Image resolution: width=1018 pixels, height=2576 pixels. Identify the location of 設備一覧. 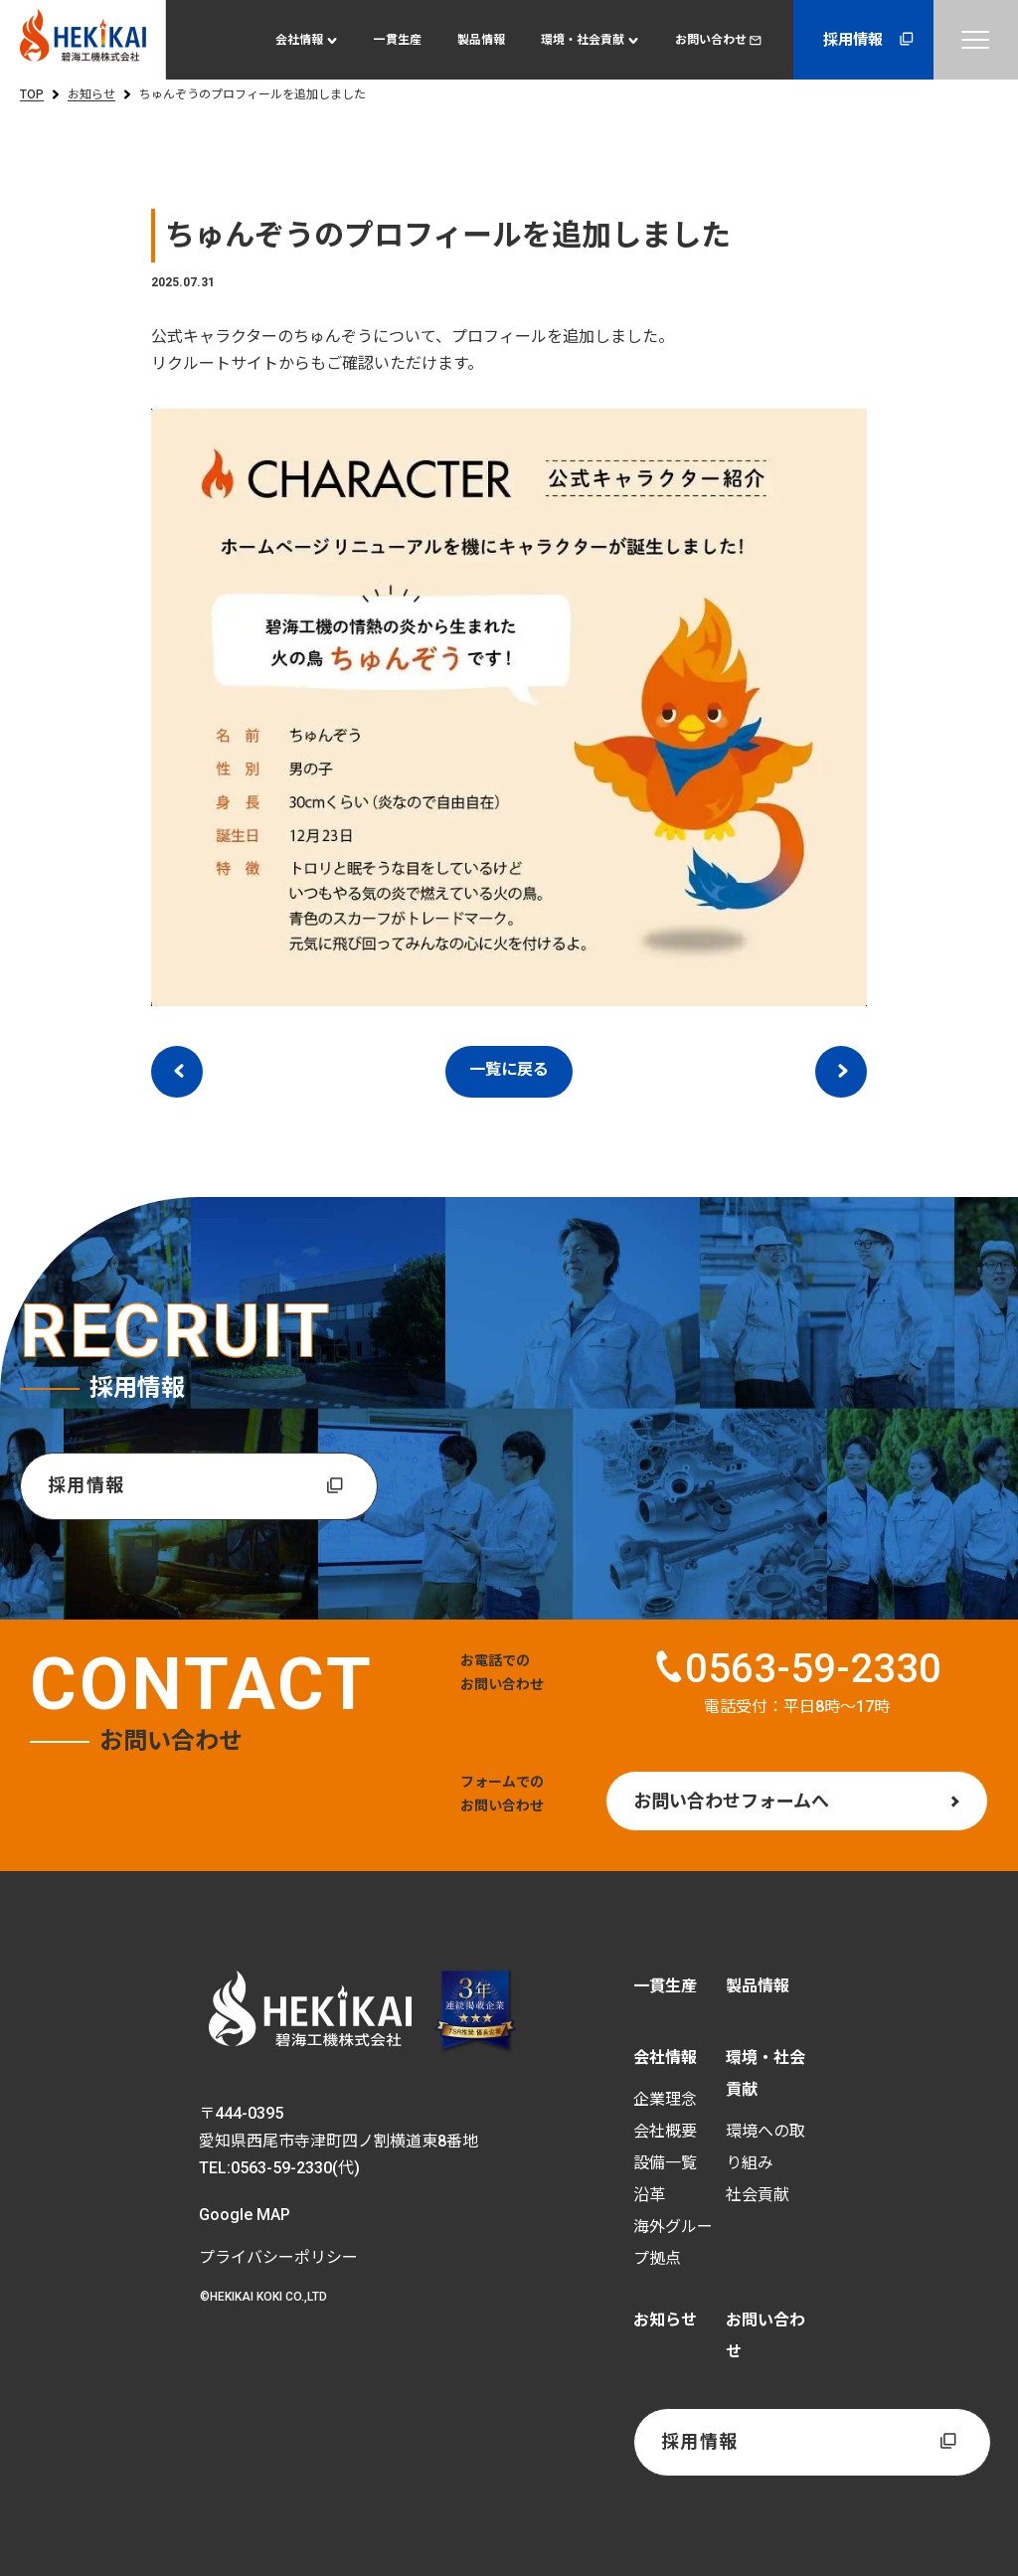
(665, 2163).